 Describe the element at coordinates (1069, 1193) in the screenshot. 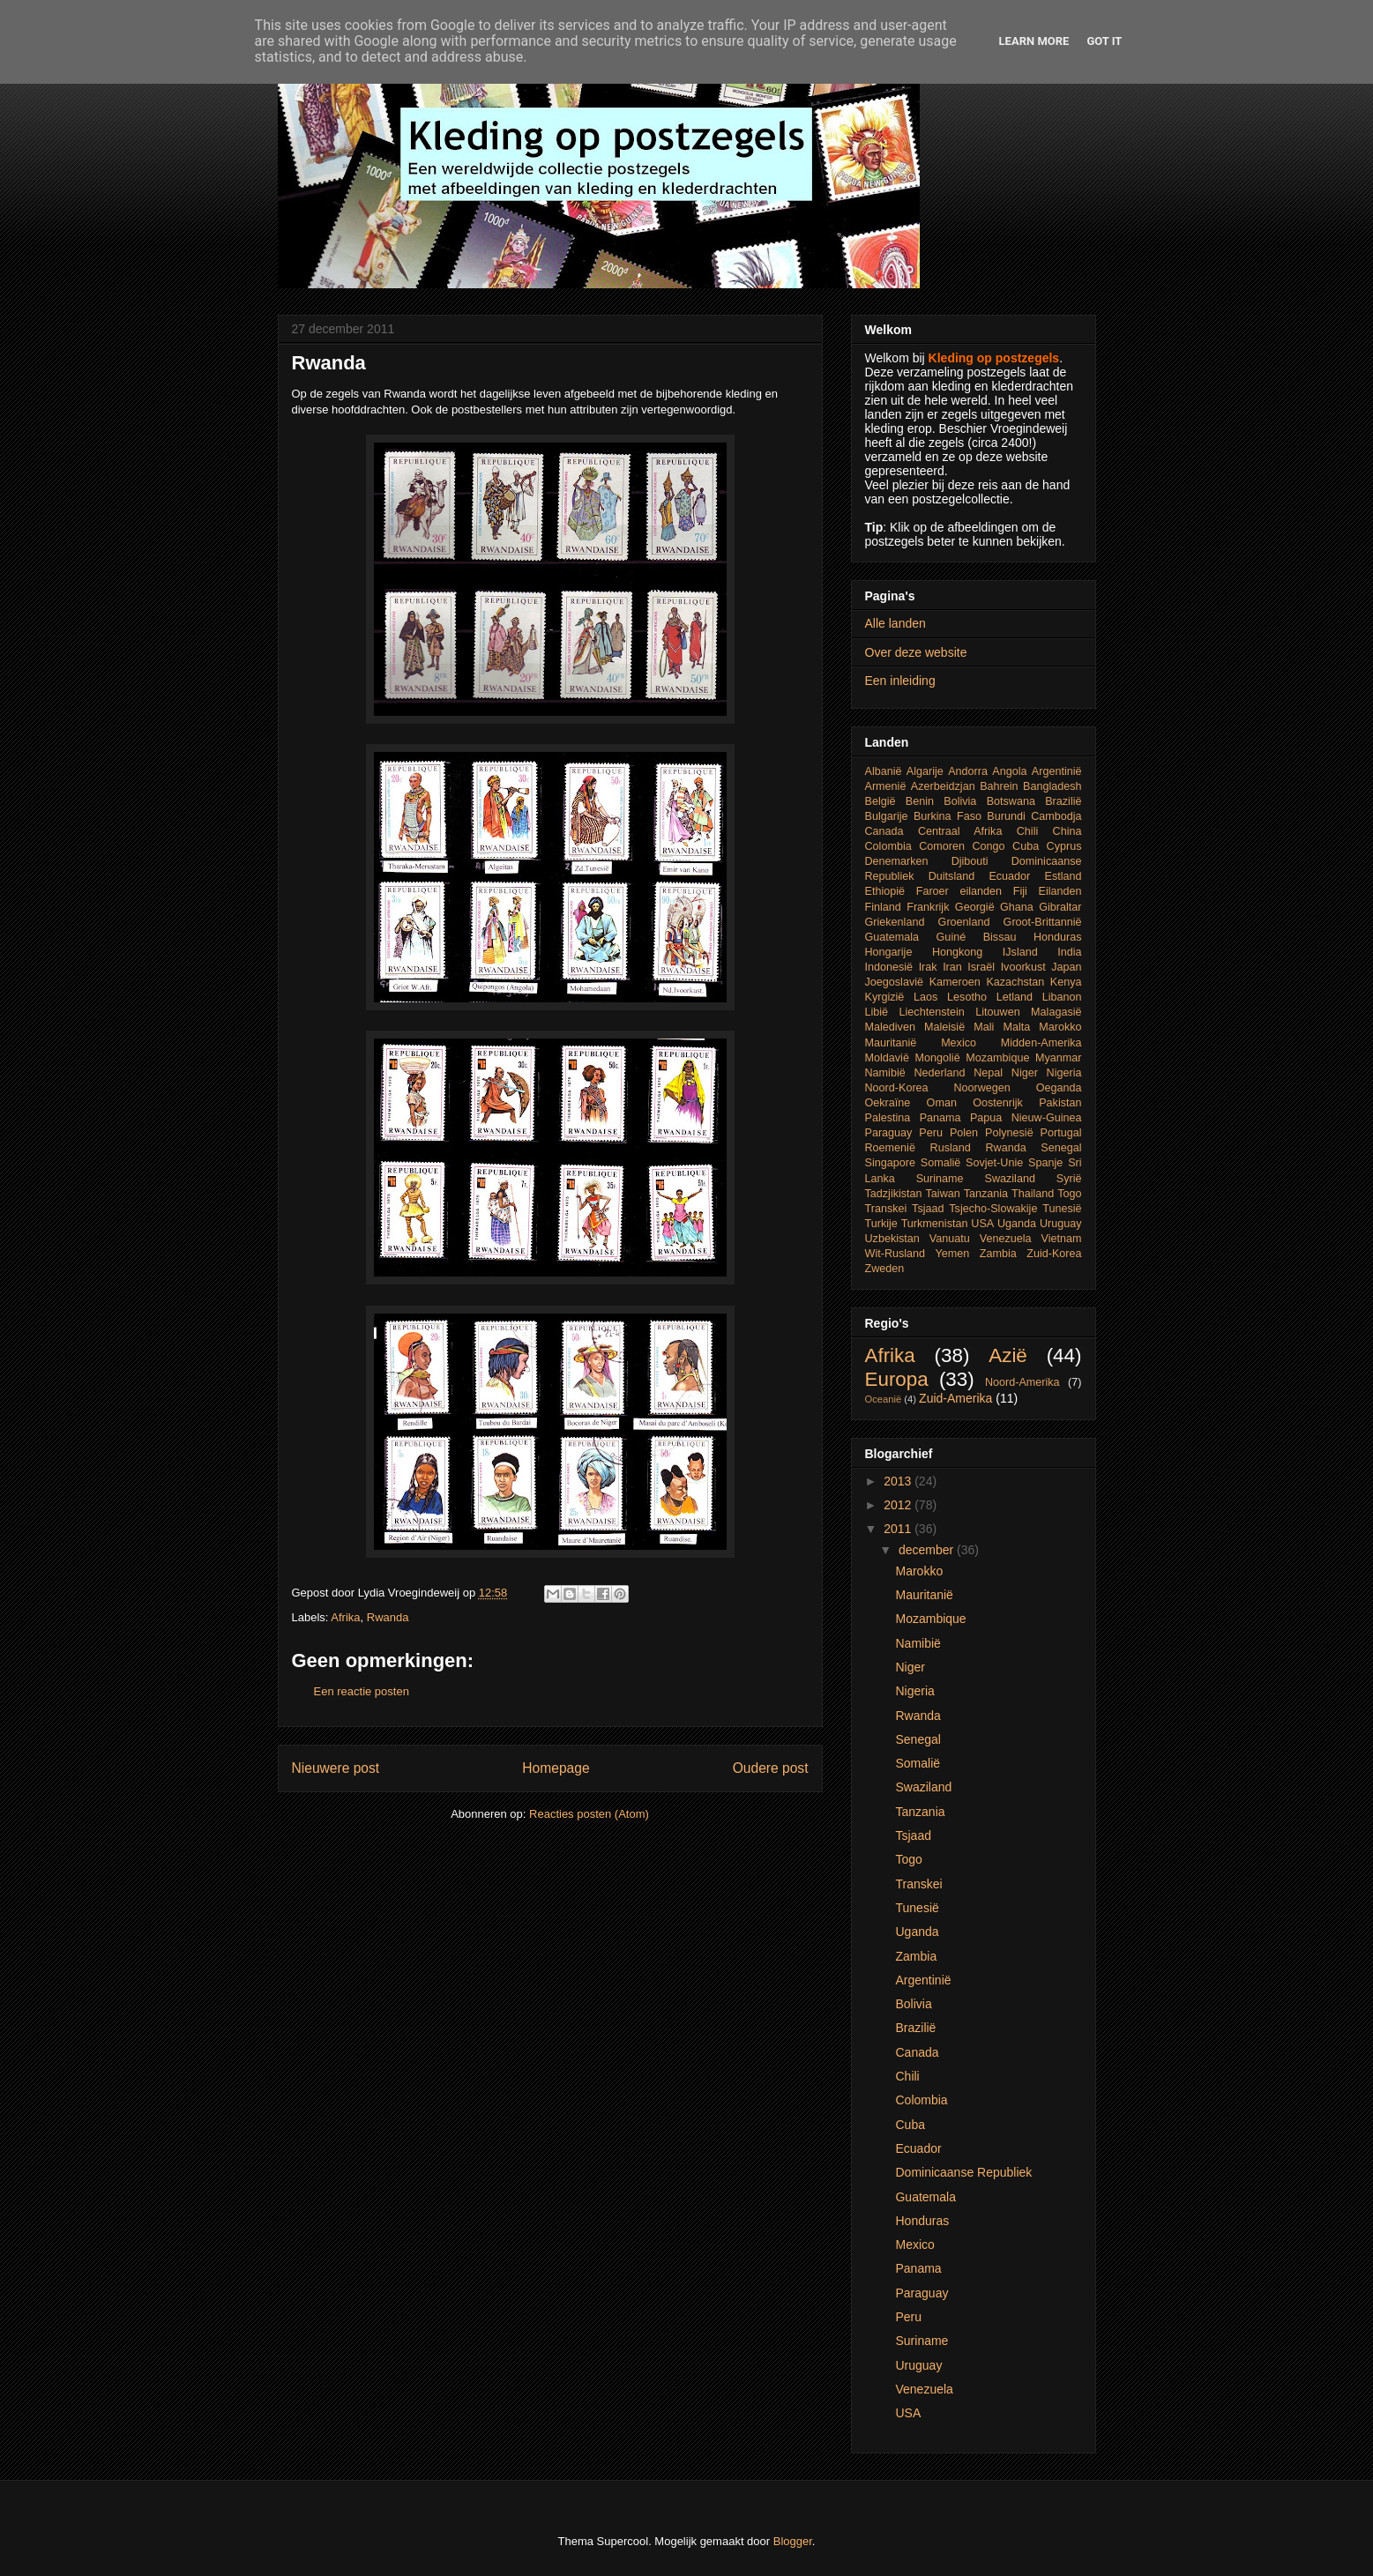

I see `Togo` at that location.